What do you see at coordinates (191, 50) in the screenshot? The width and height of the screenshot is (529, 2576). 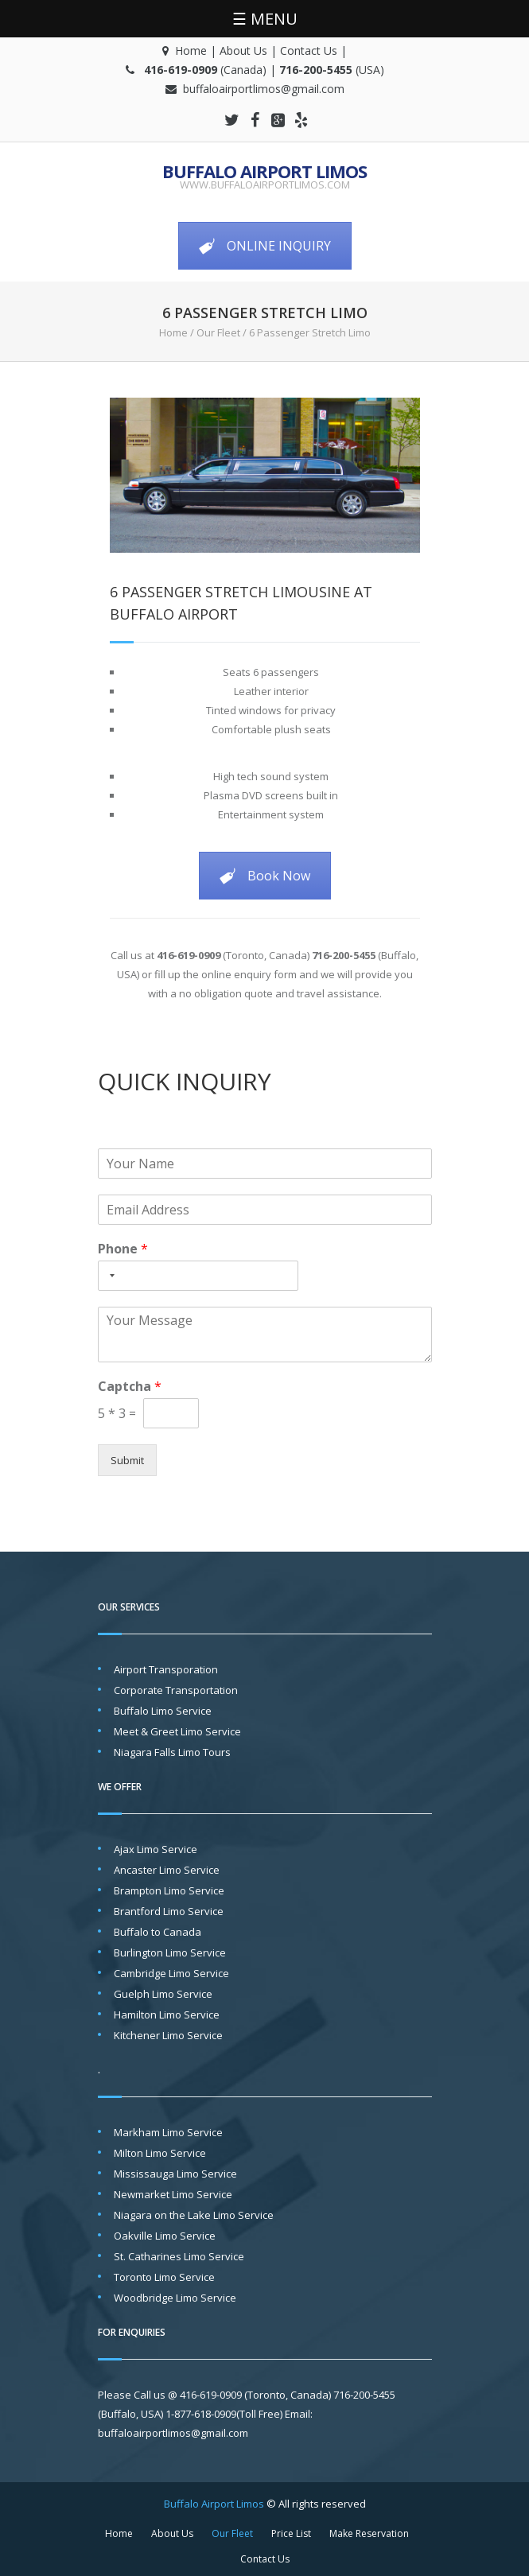 I see `Home` at bounding box center [191, 50].